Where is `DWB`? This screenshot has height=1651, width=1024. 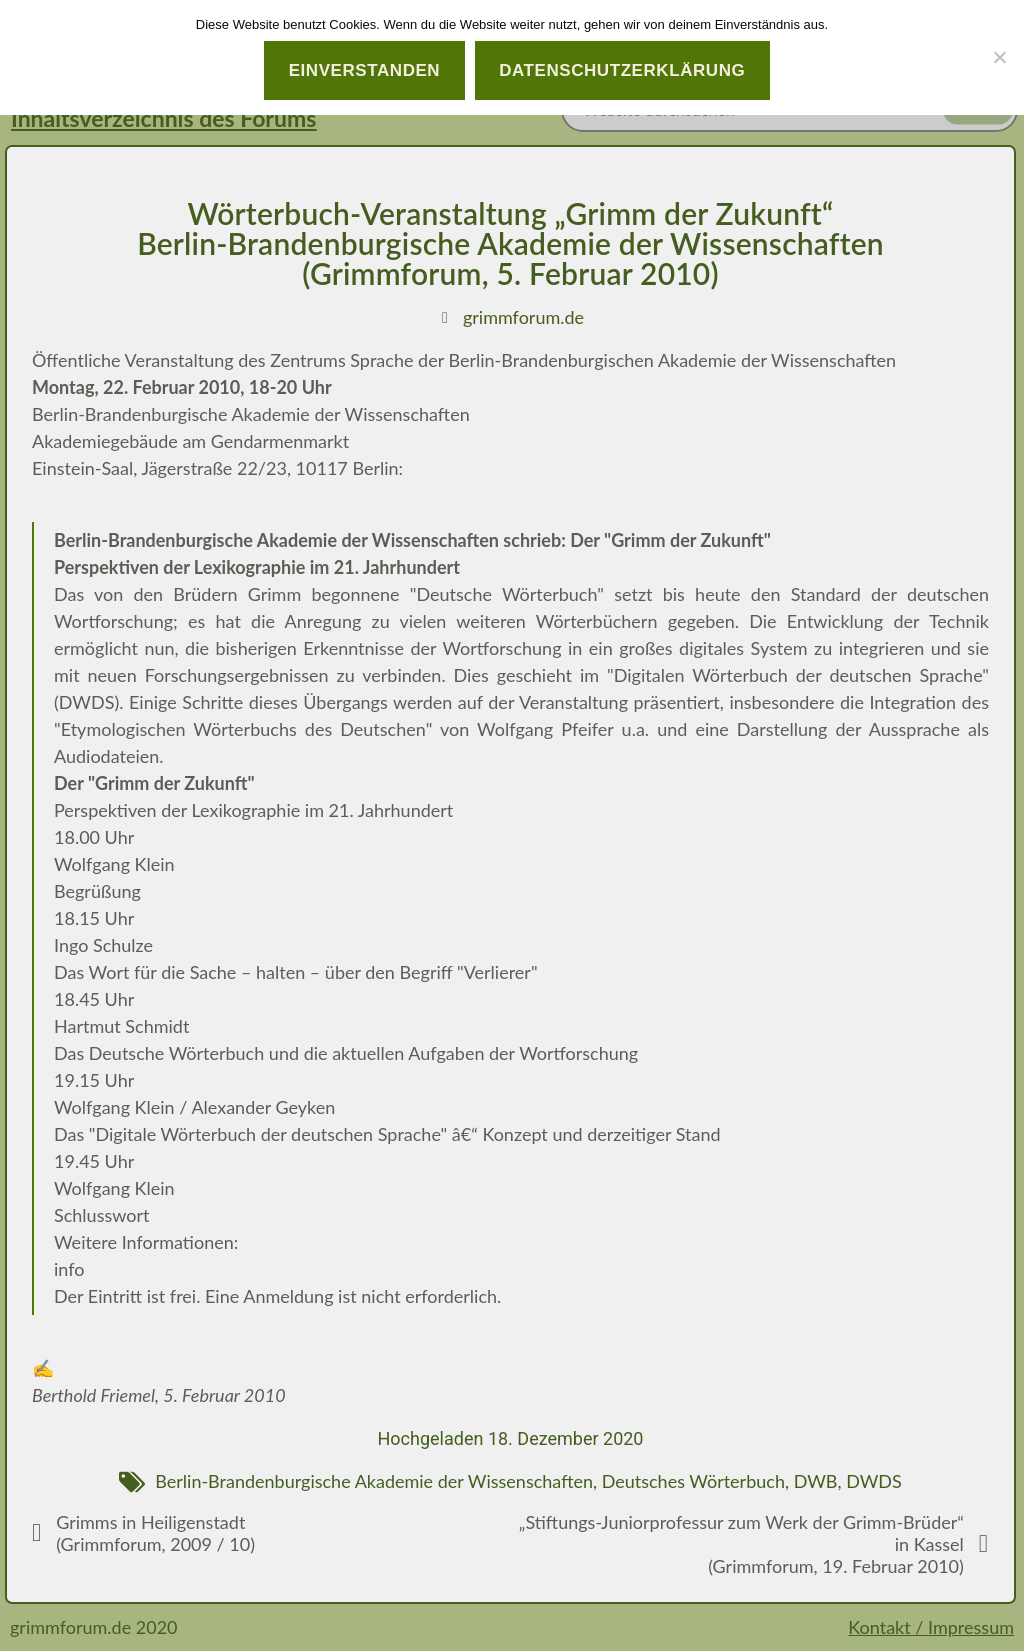
DWB is located at coordinates (816, 1481).